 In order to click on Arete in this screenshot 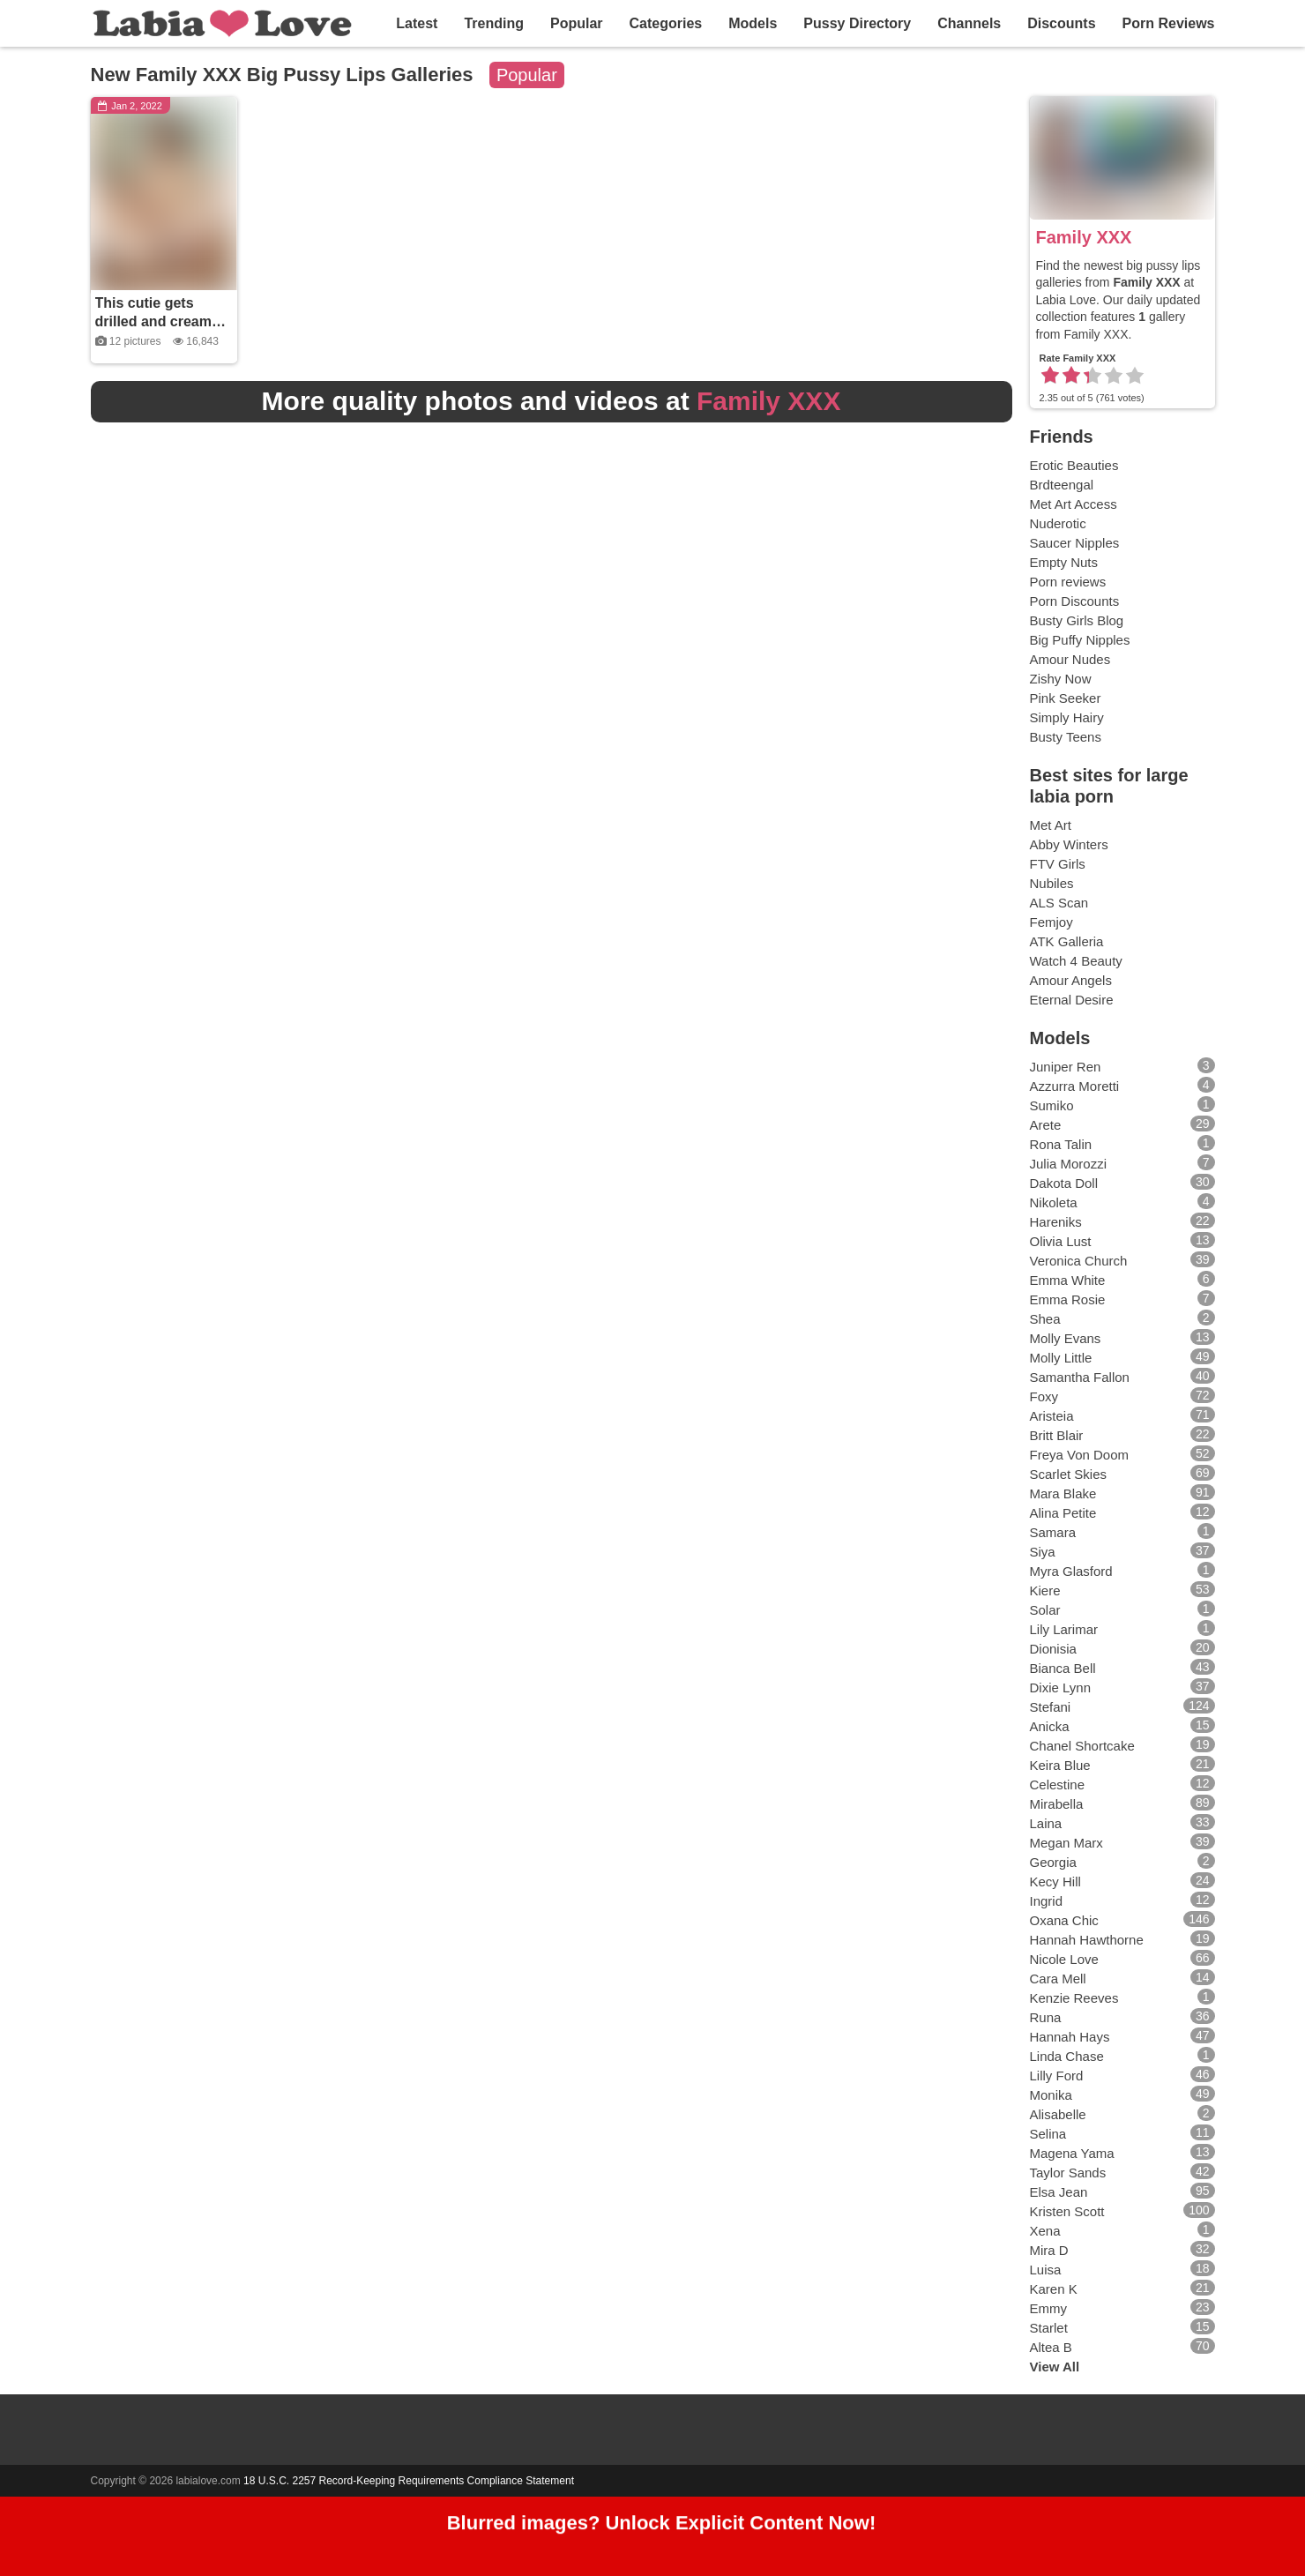, I will do `click(1046, 1124)`.